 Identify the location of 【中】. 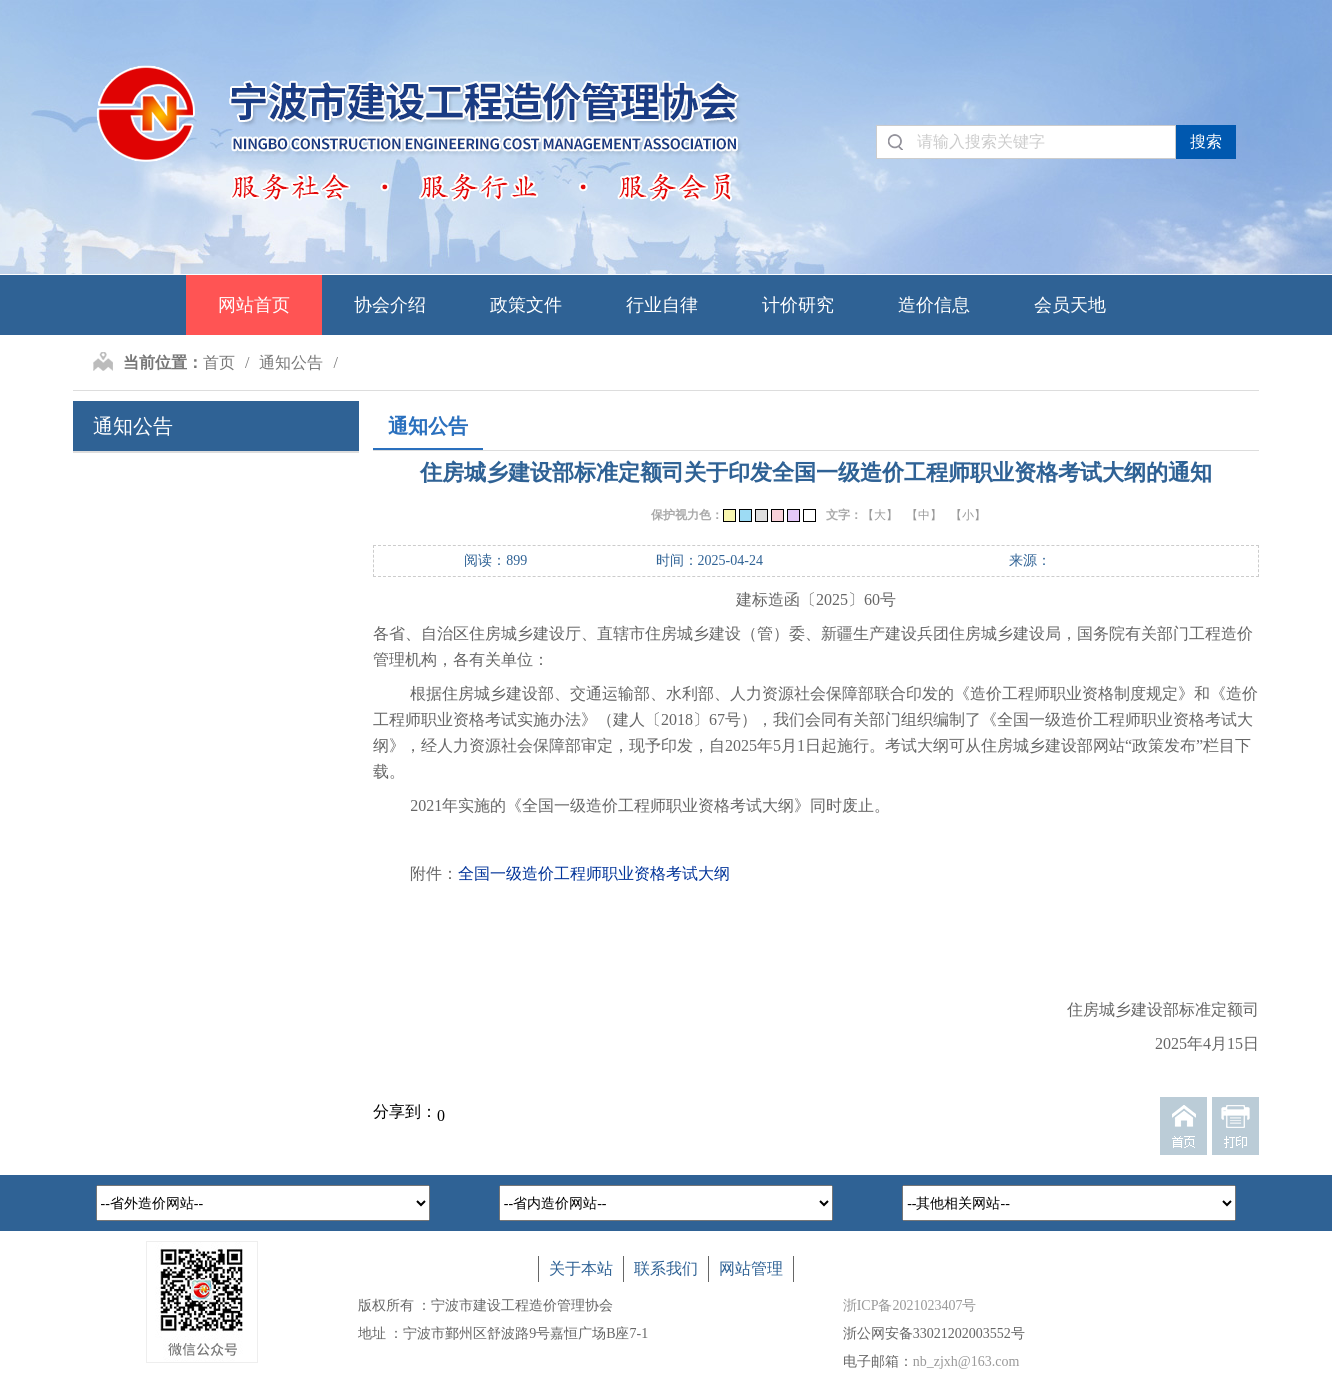
(924, 515).